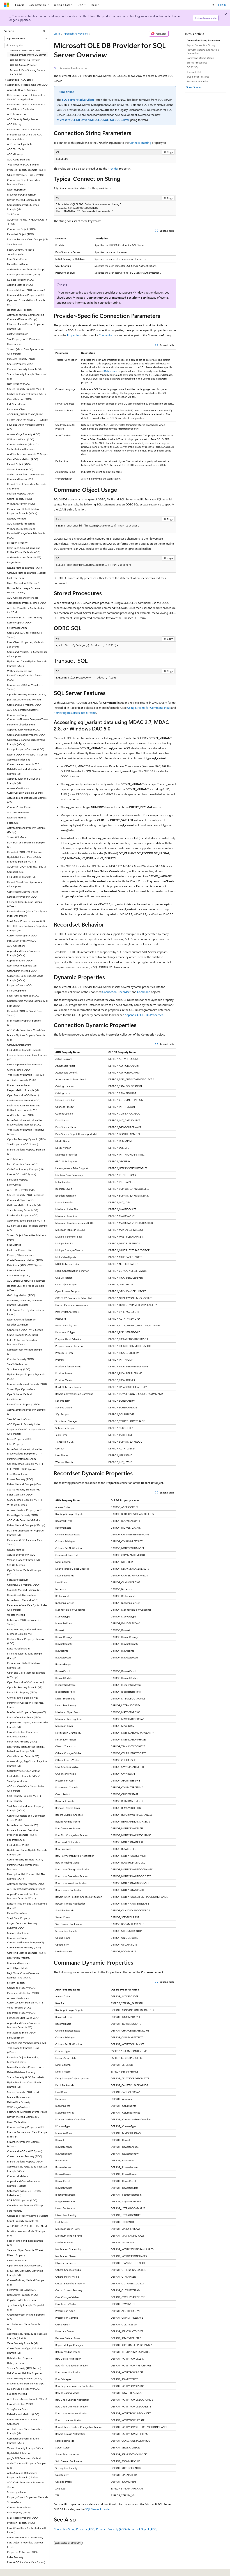  I want to click on Count Property Example (VB) [treeitem], so click(23, 2221).